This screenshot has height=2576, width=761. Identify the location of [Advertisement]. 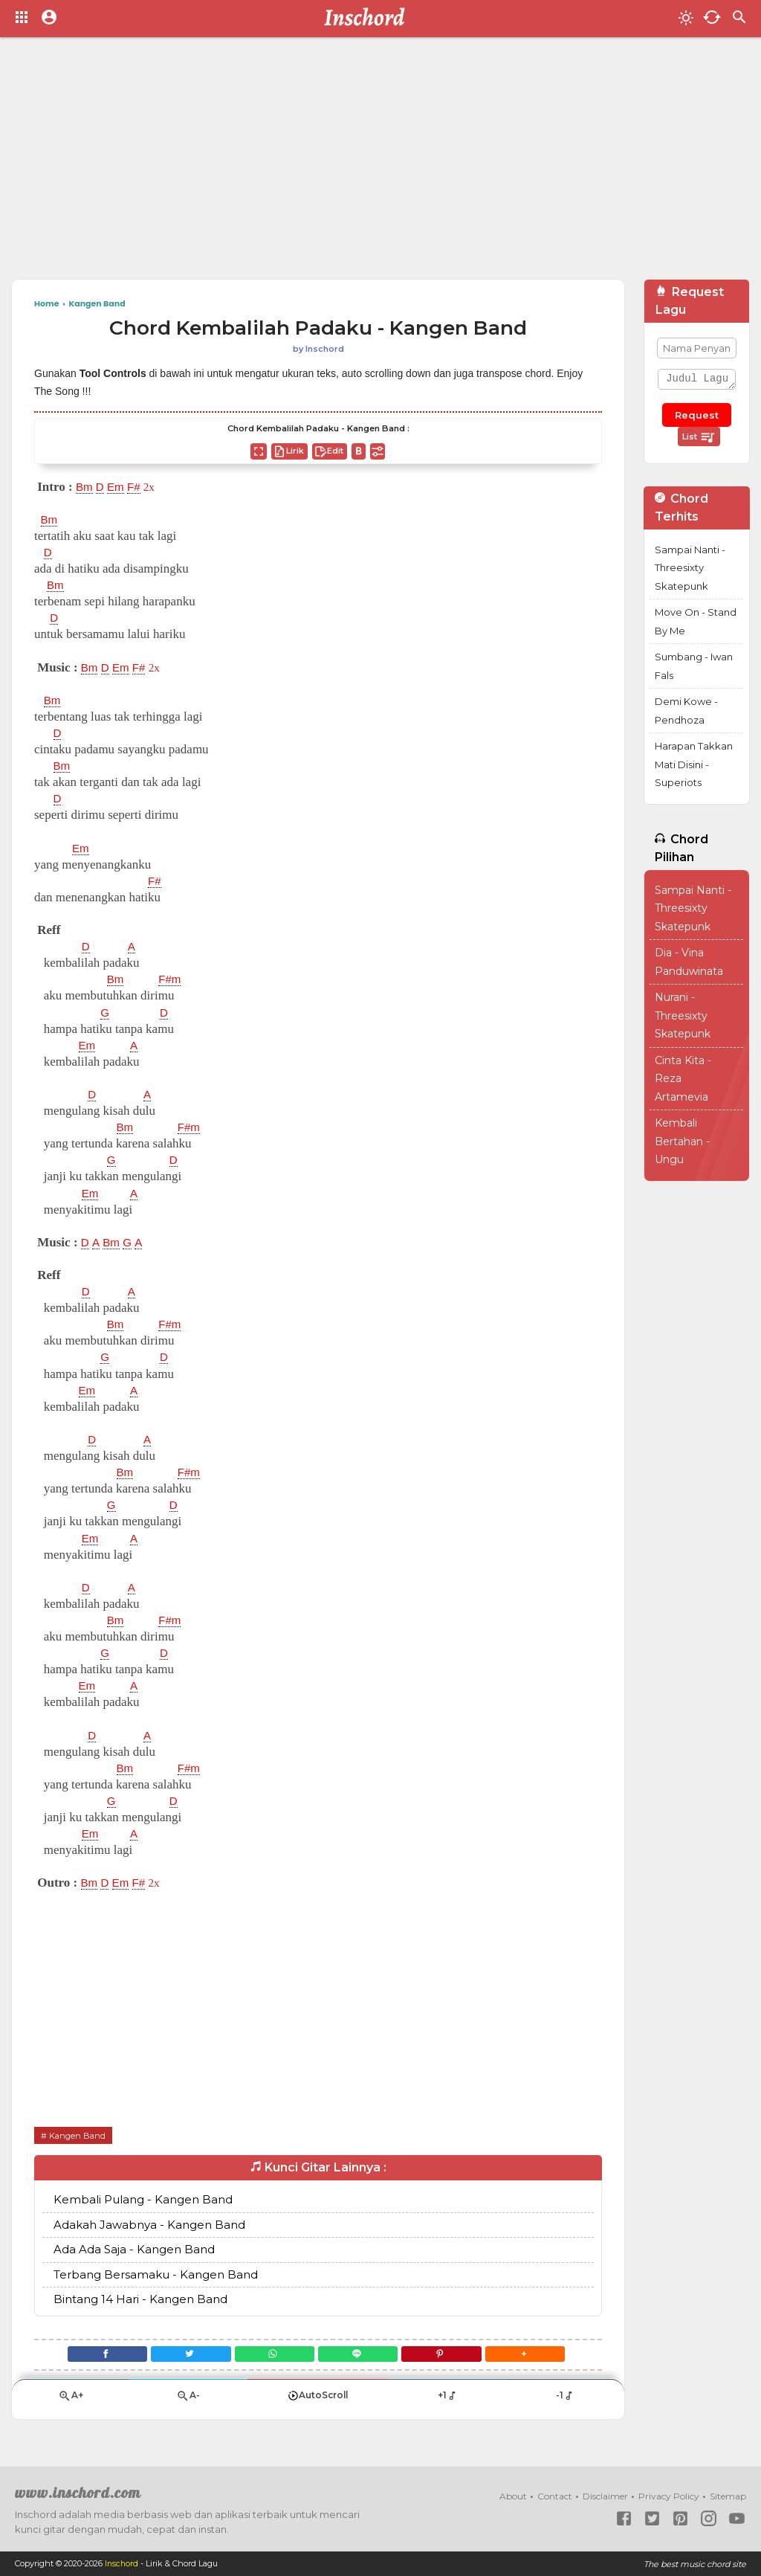
(380, 163).